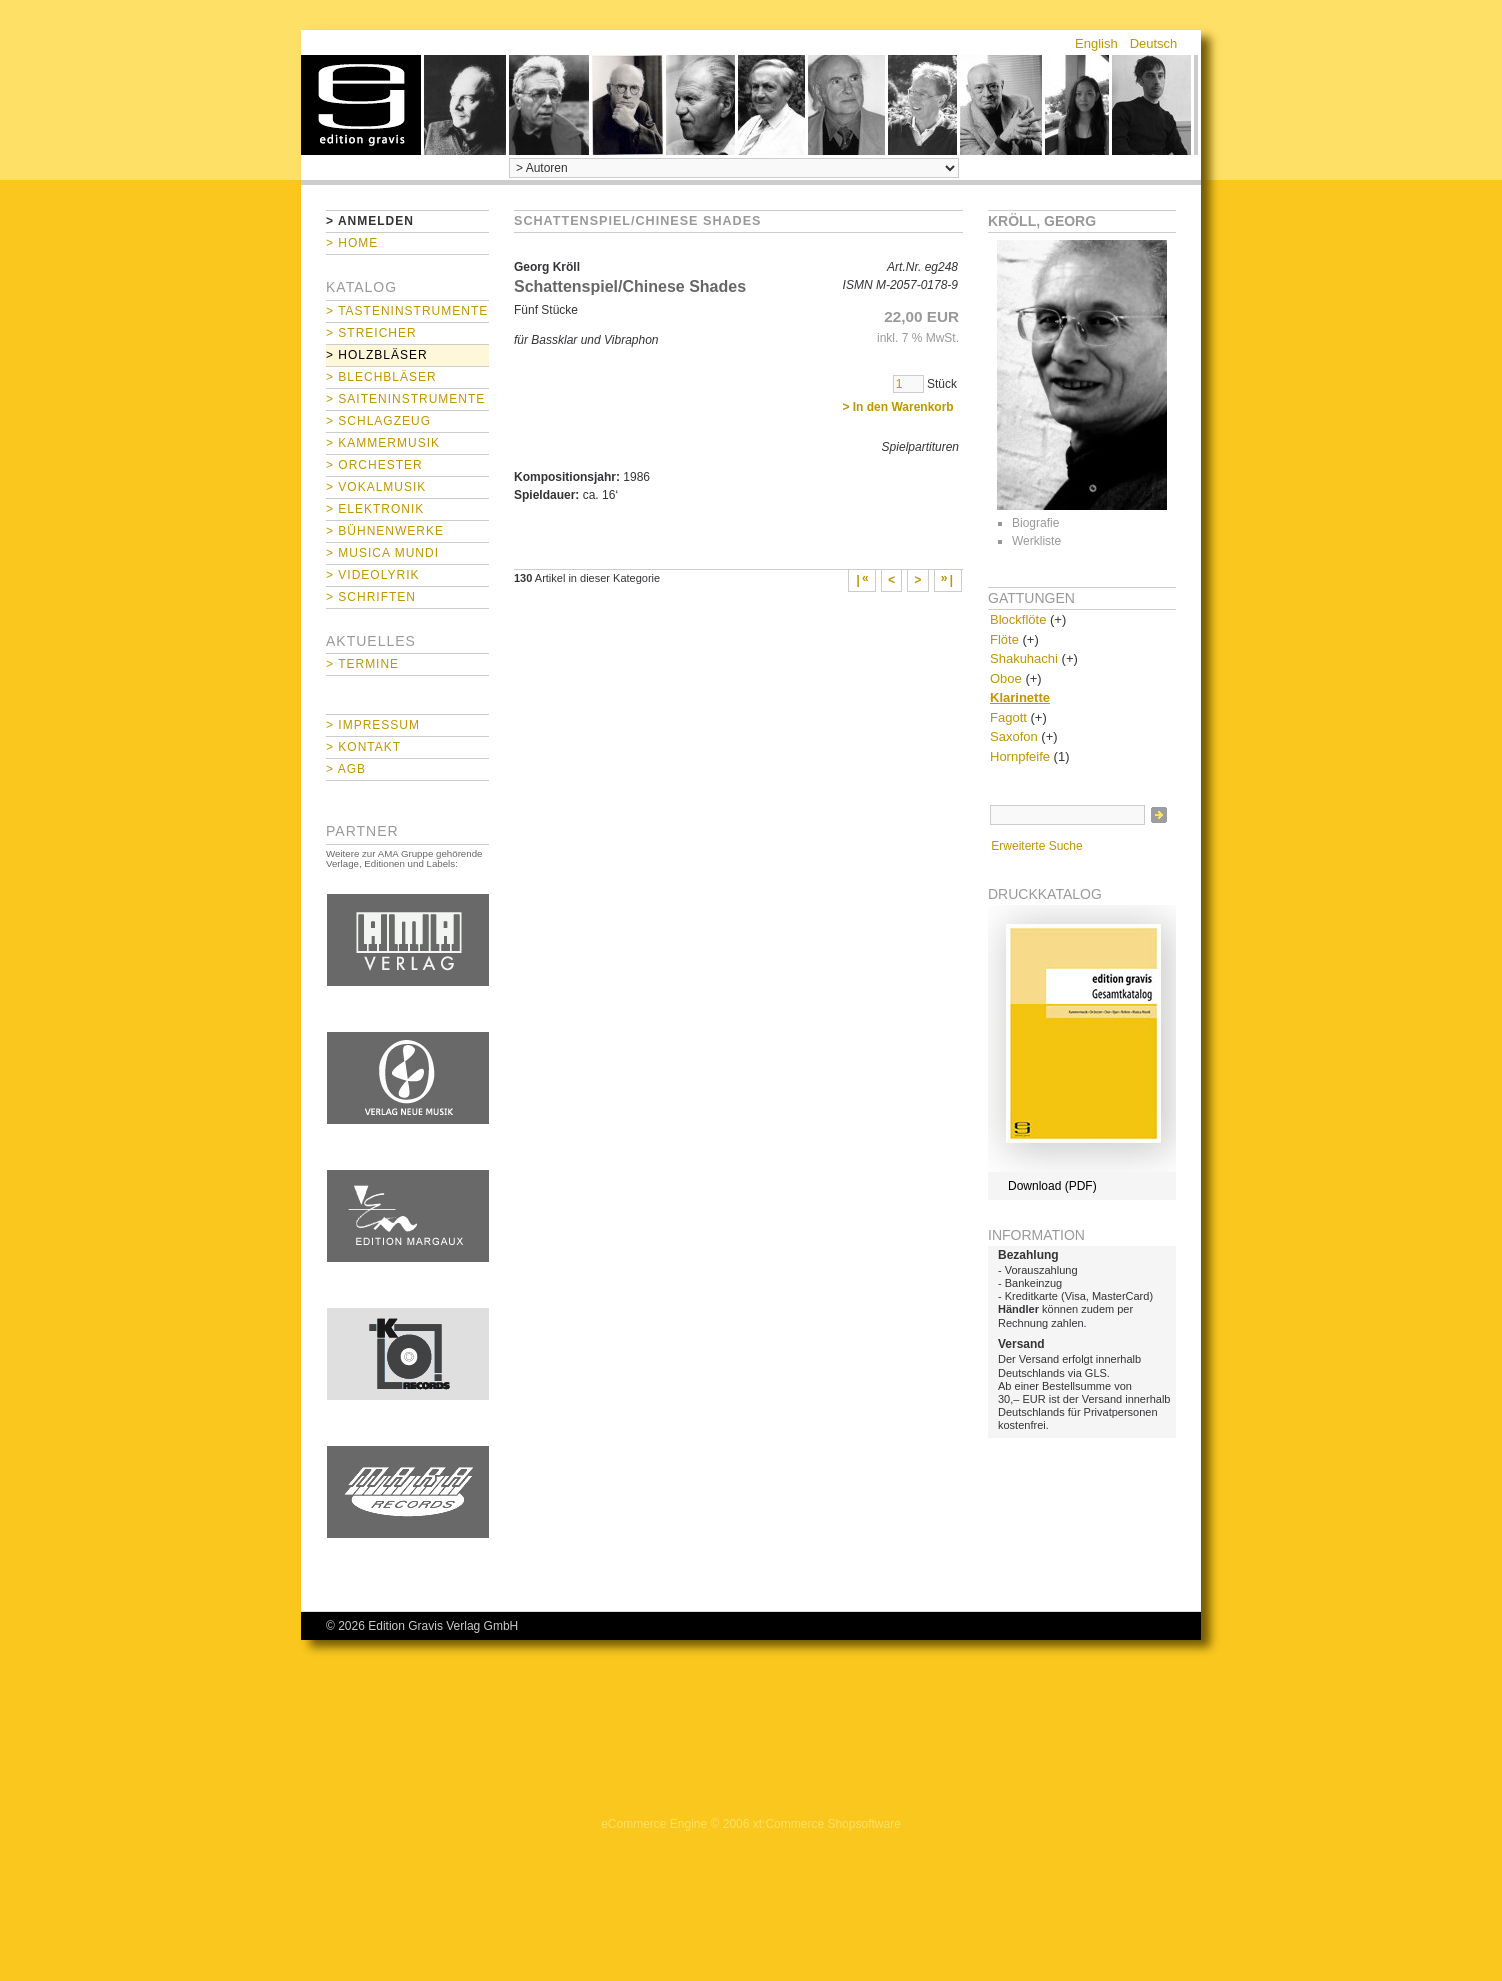 This screenshot has height=1981, width=1502. What do you see at coordinates (362, 664) in the screenshot?
I see `> Termine` at bounding box center [362, 664].